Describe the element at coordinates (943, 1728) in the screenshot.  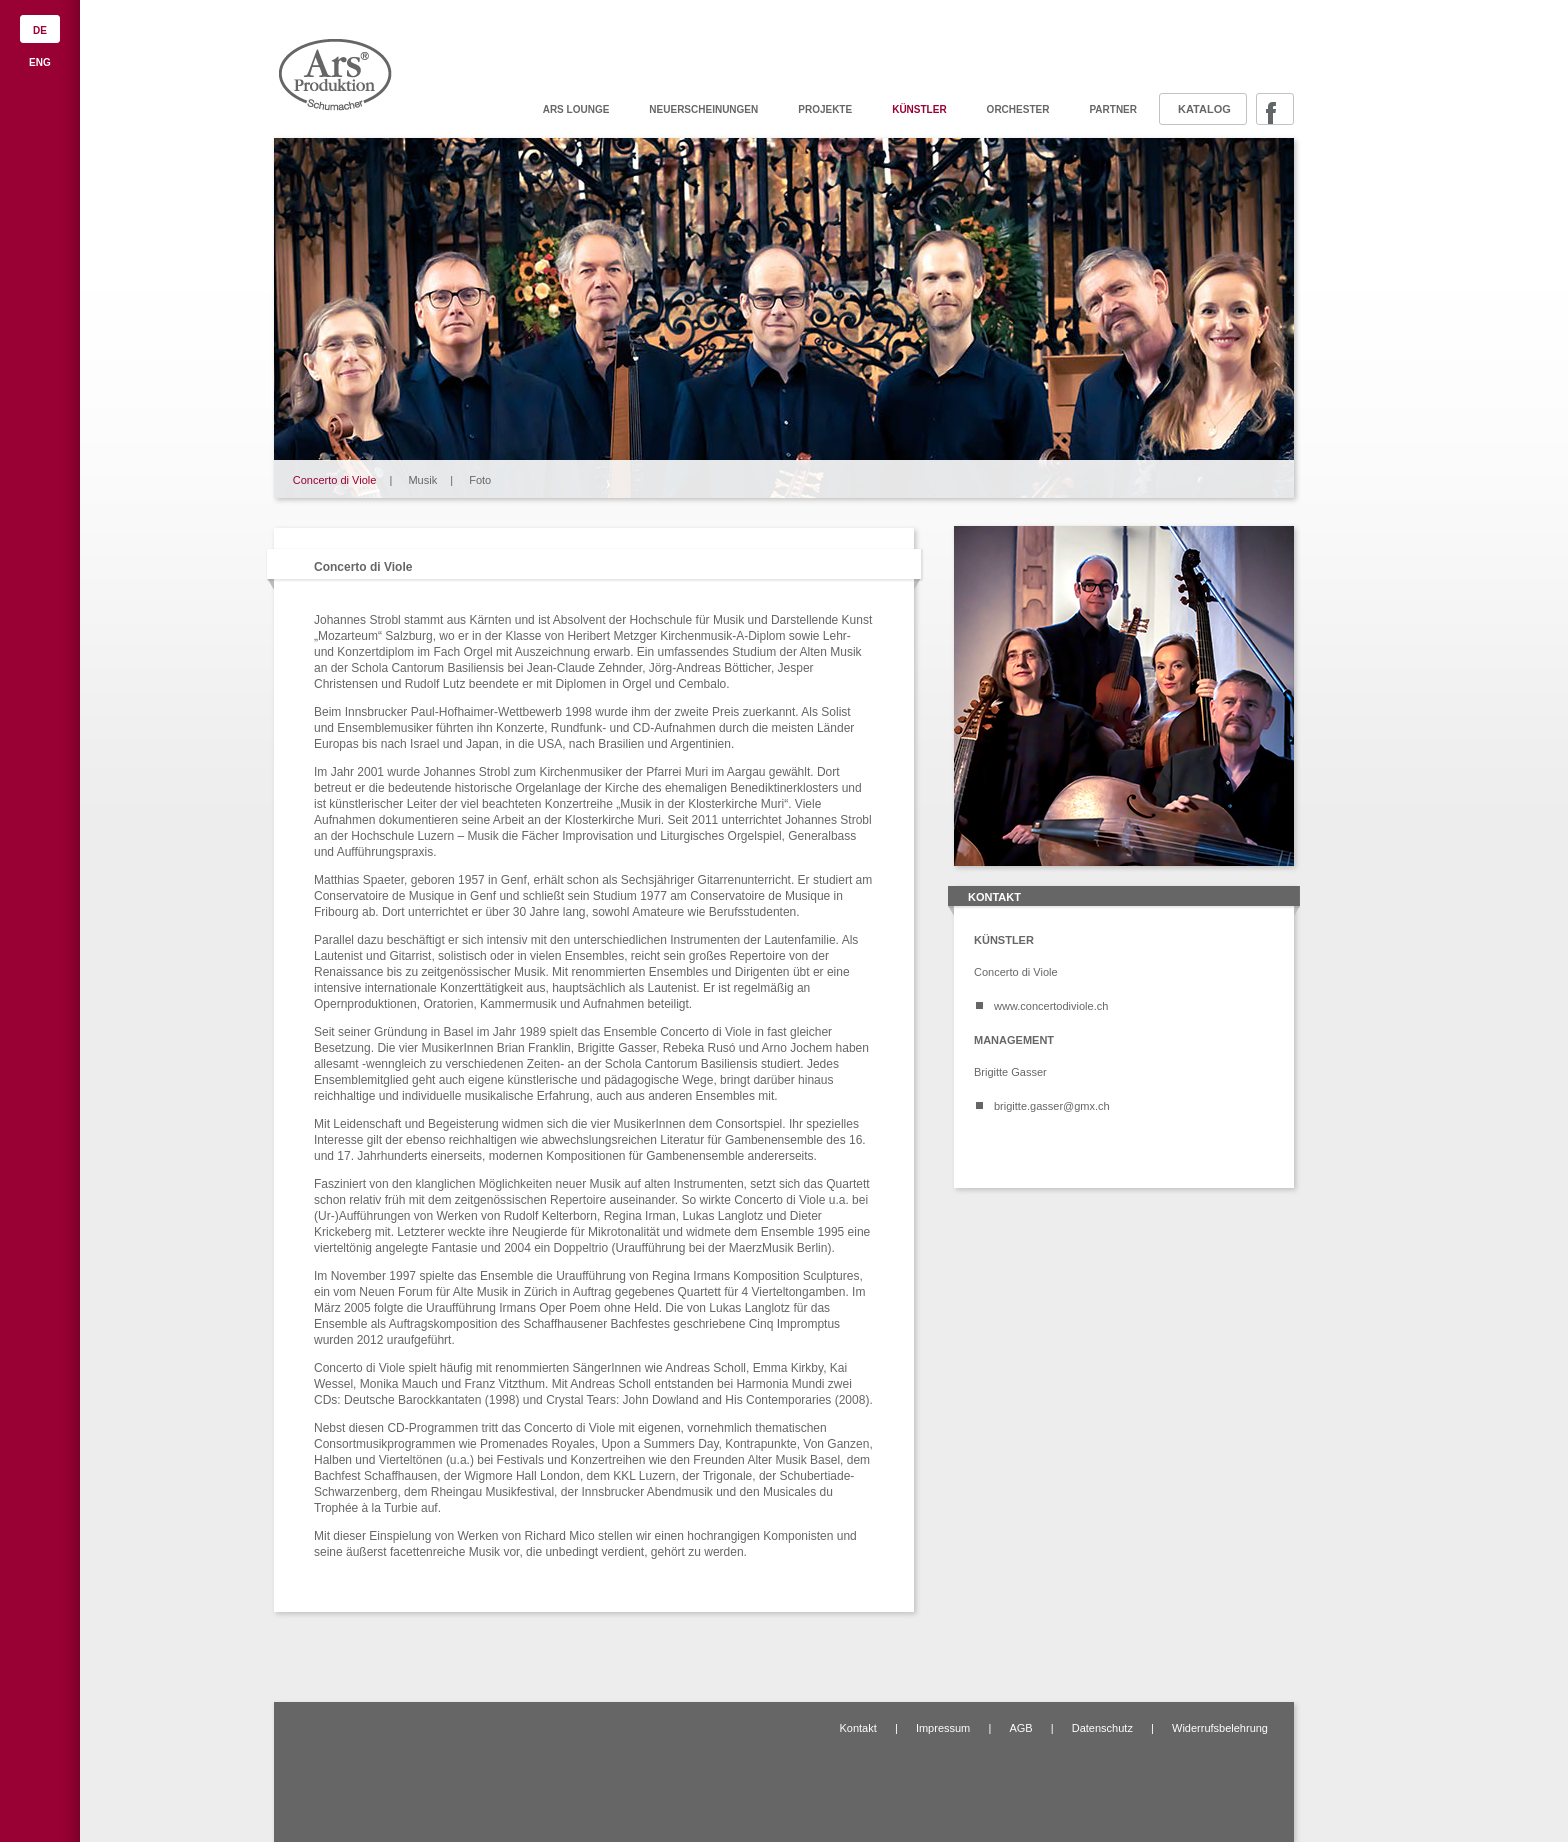
I see `Impressum` at that location.